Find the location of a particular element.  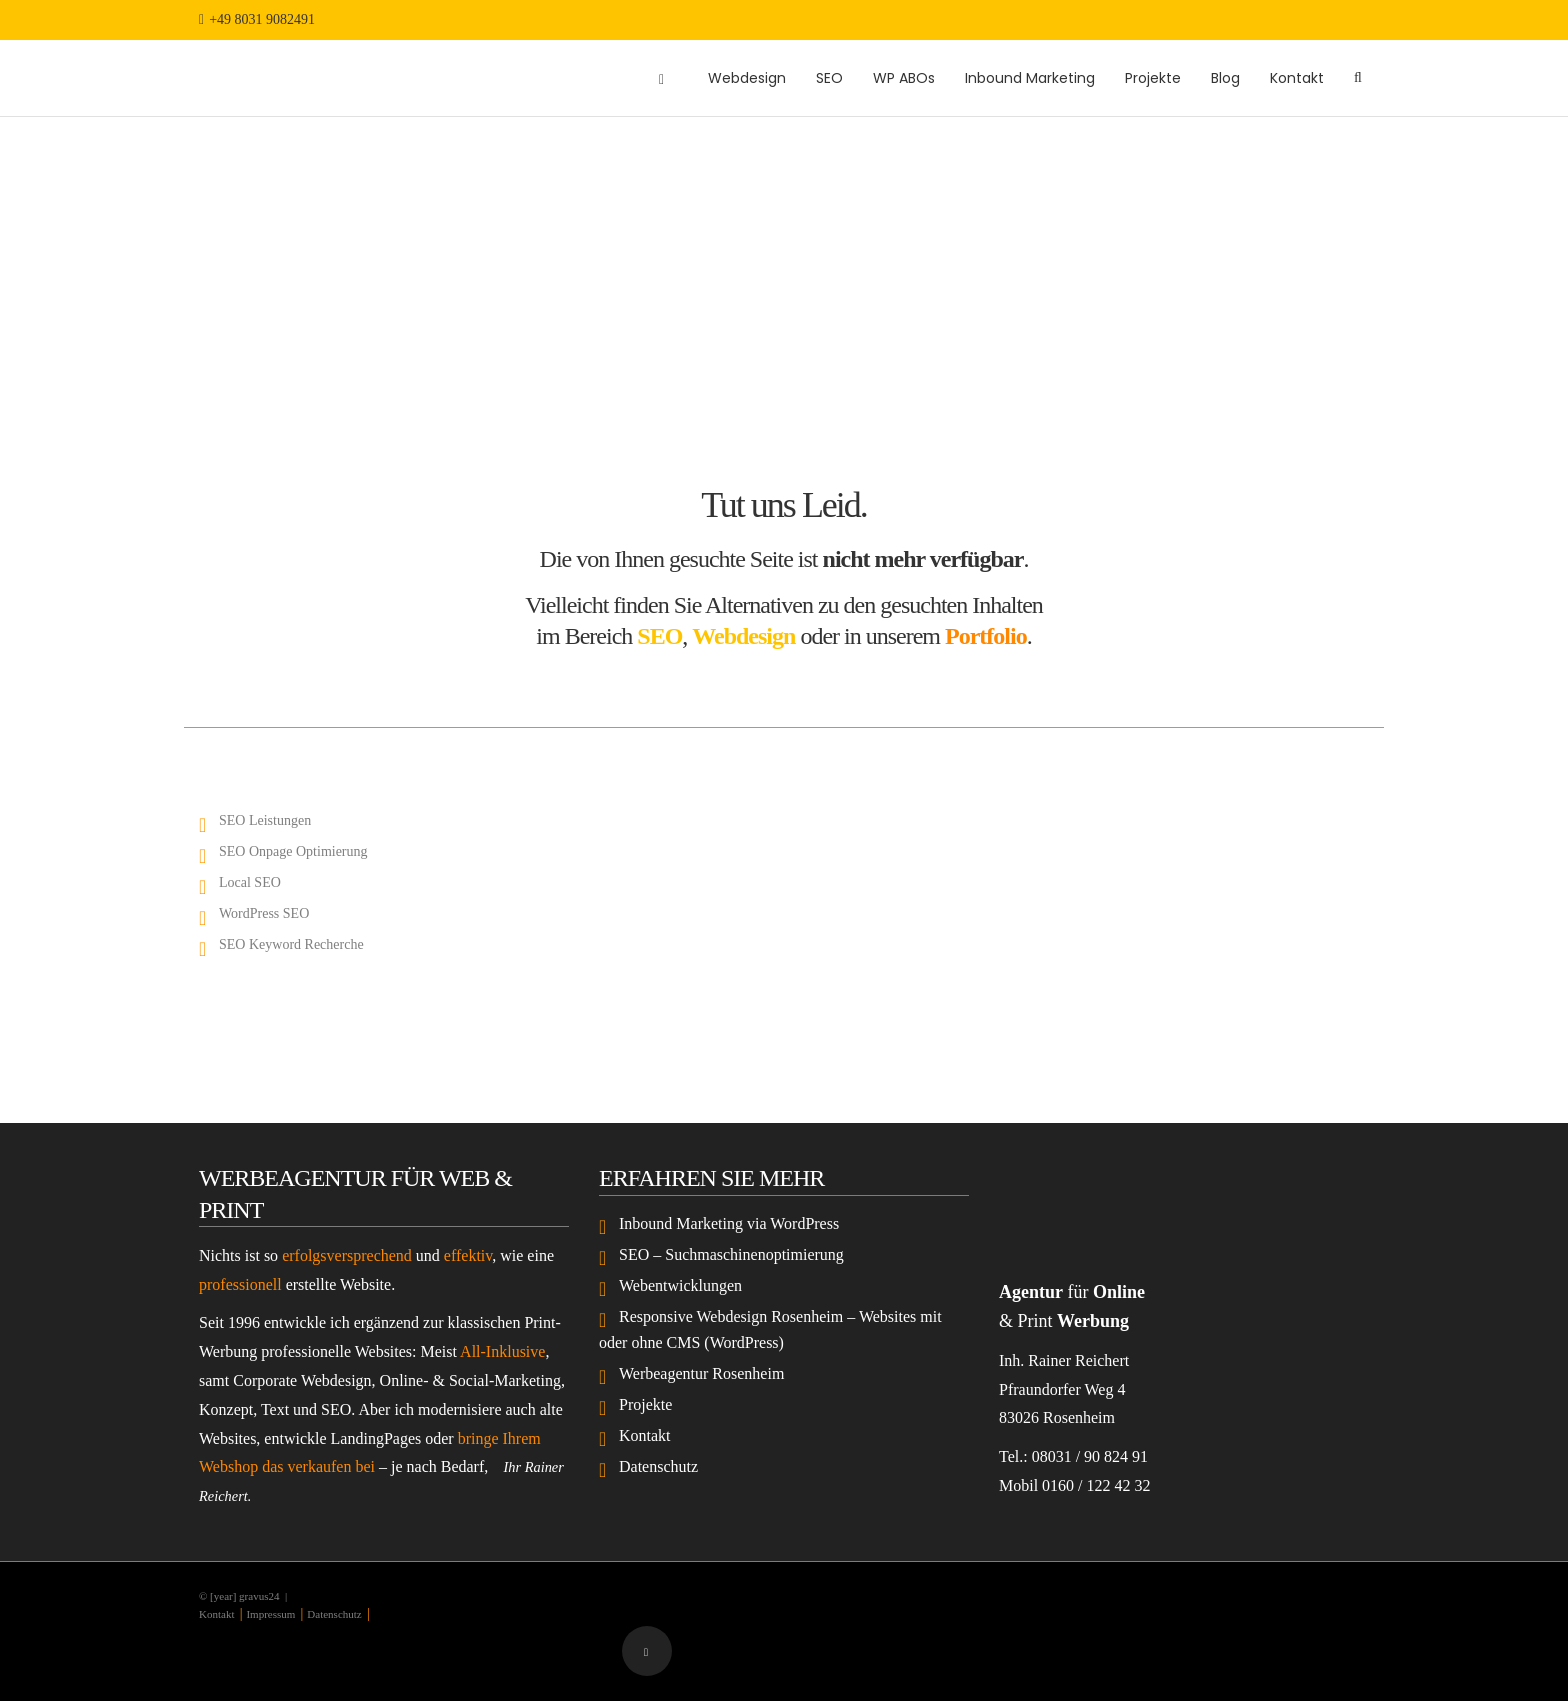

WordPress SEO is located at coordinates (264, 913).